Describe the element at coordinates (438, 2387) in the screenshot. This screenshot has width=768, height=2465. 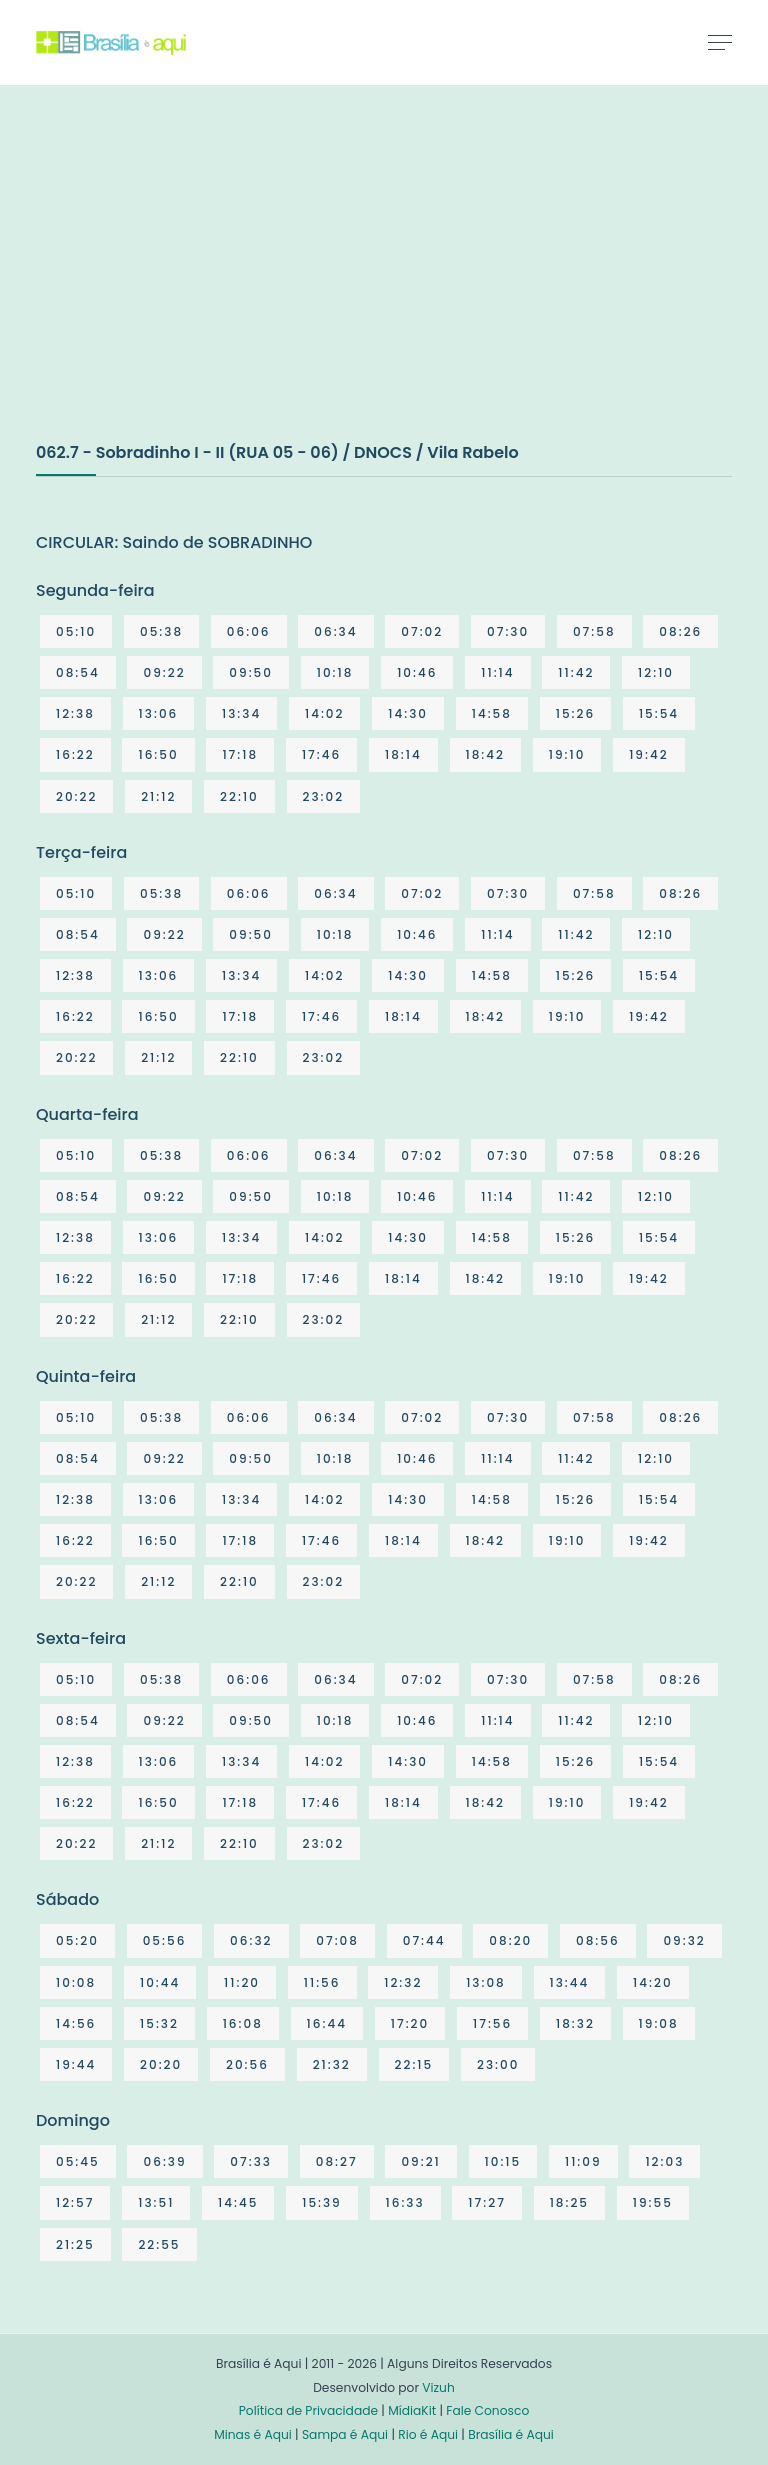
I see `Vizuh` at that location.